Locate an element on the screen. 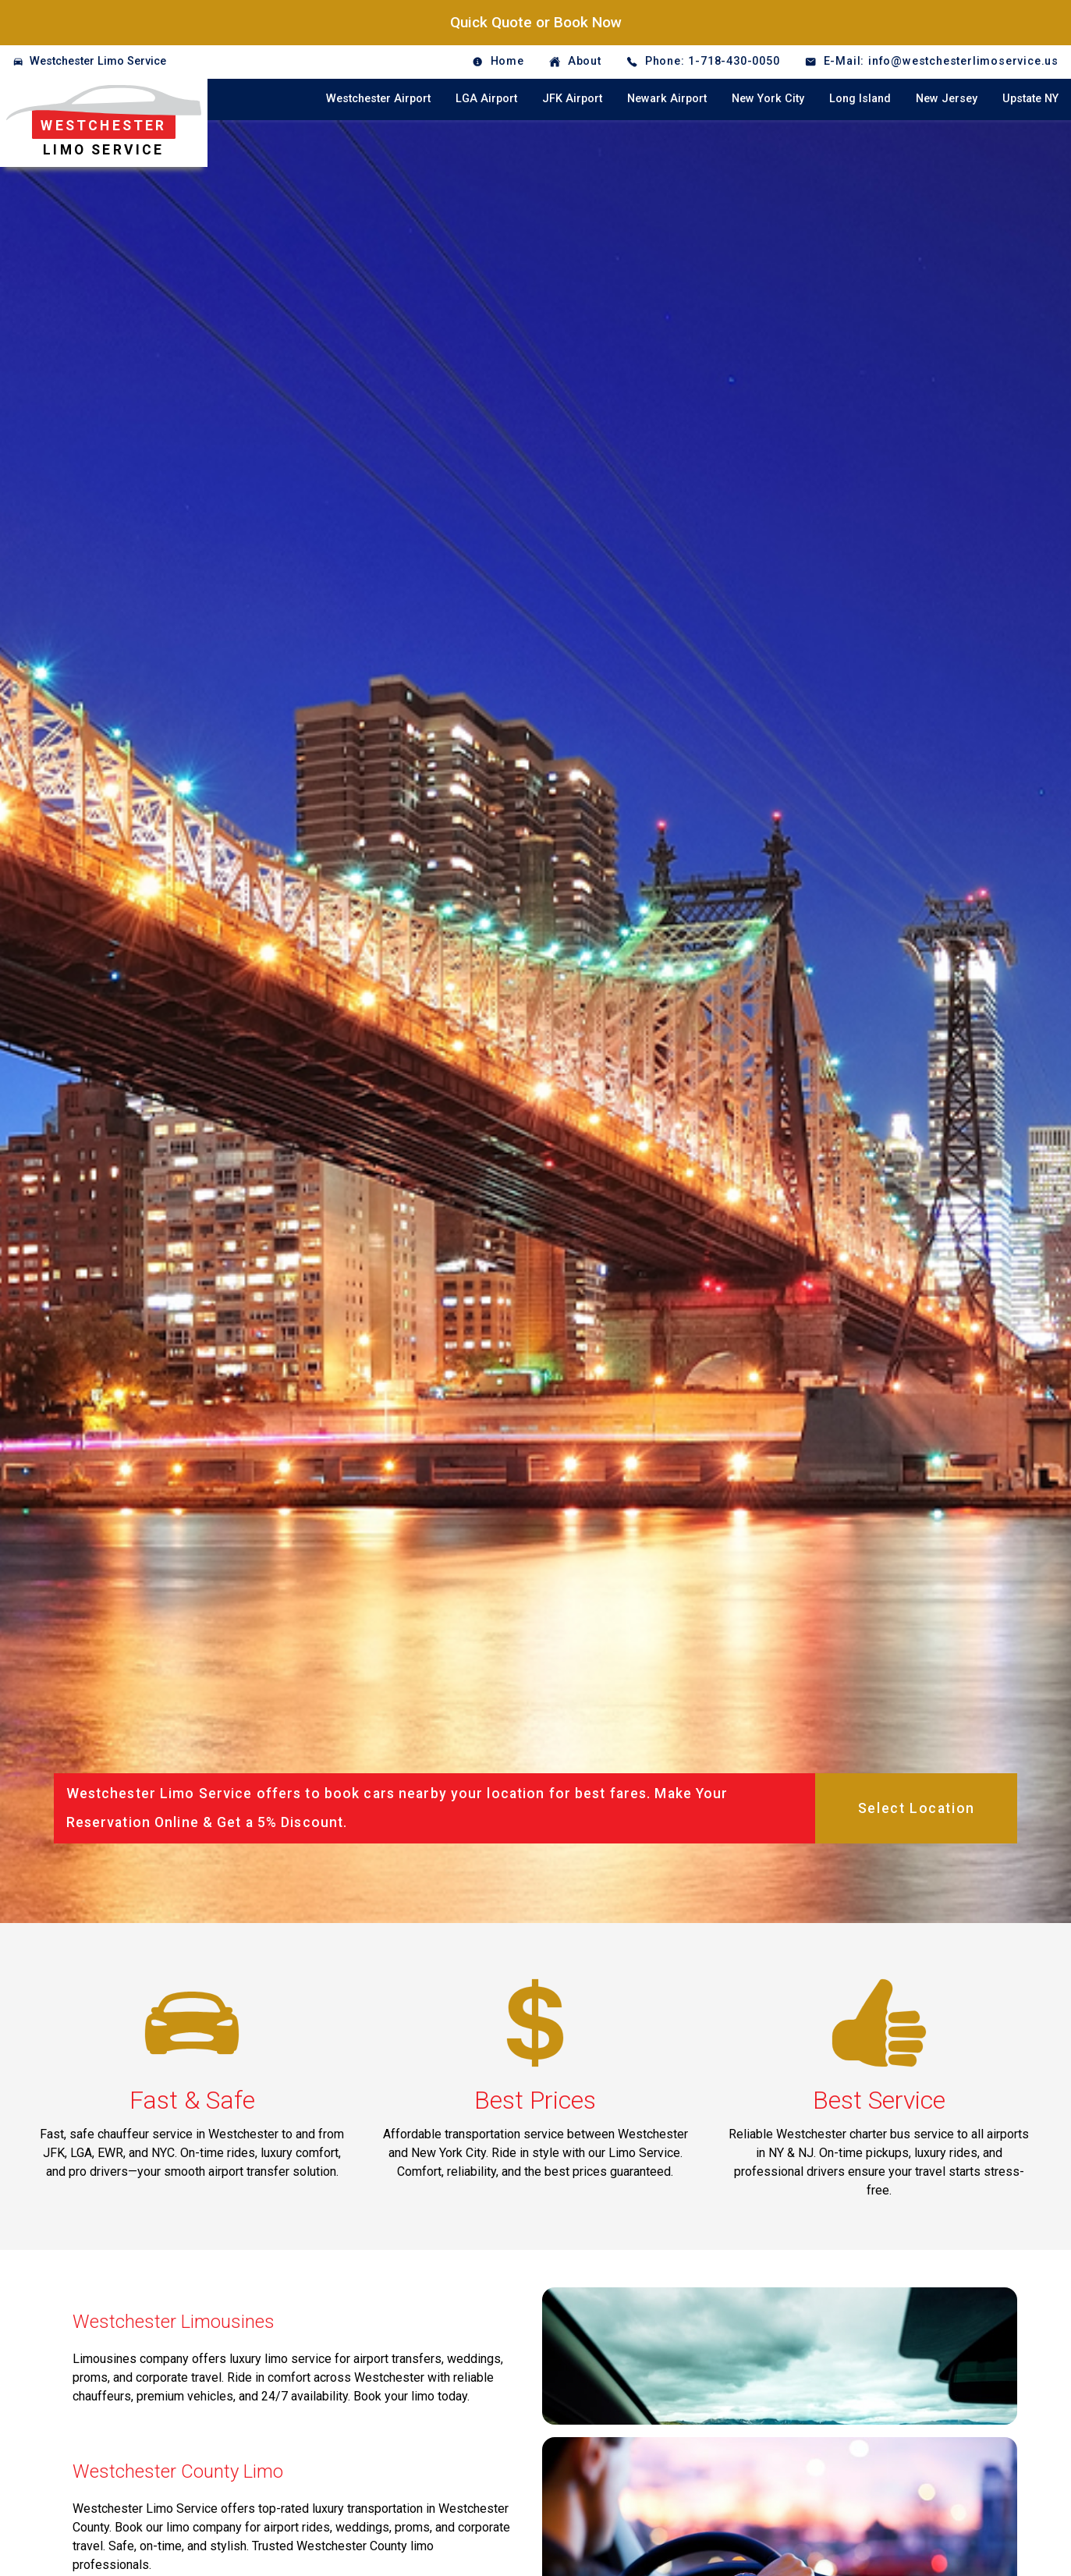 Image resolution: width=1071 pixels, height=2576 pixels. Quick Quote or Book Now is located at coordinates (536, 22).